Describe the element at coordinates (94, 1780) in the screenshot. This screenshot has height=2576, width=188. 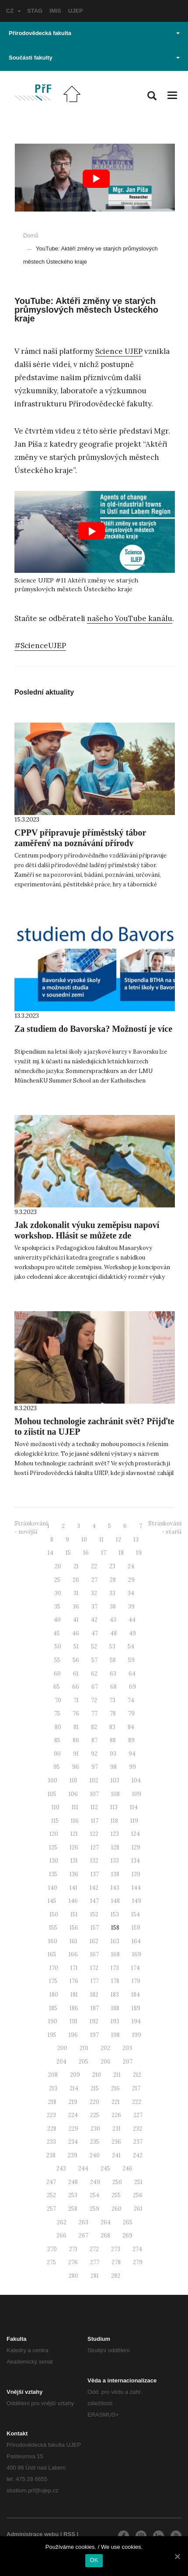
I see `102` at that location.